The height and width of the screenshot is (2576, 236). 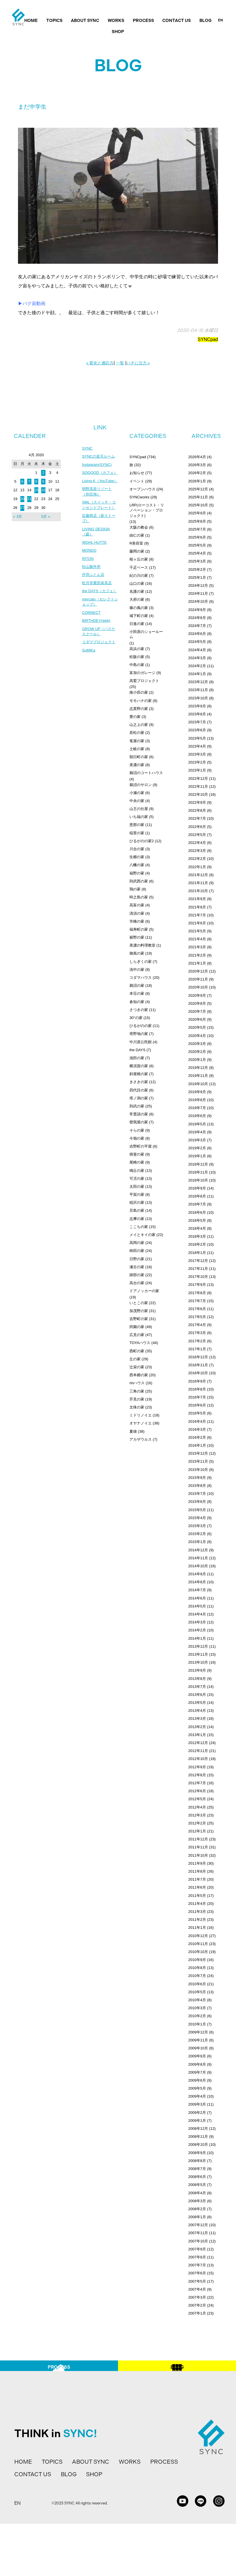 What do you see at coordinates (97, 465) in the screenshot?
I see `Instagram(SYNC)` at bounding box center [97, 465].